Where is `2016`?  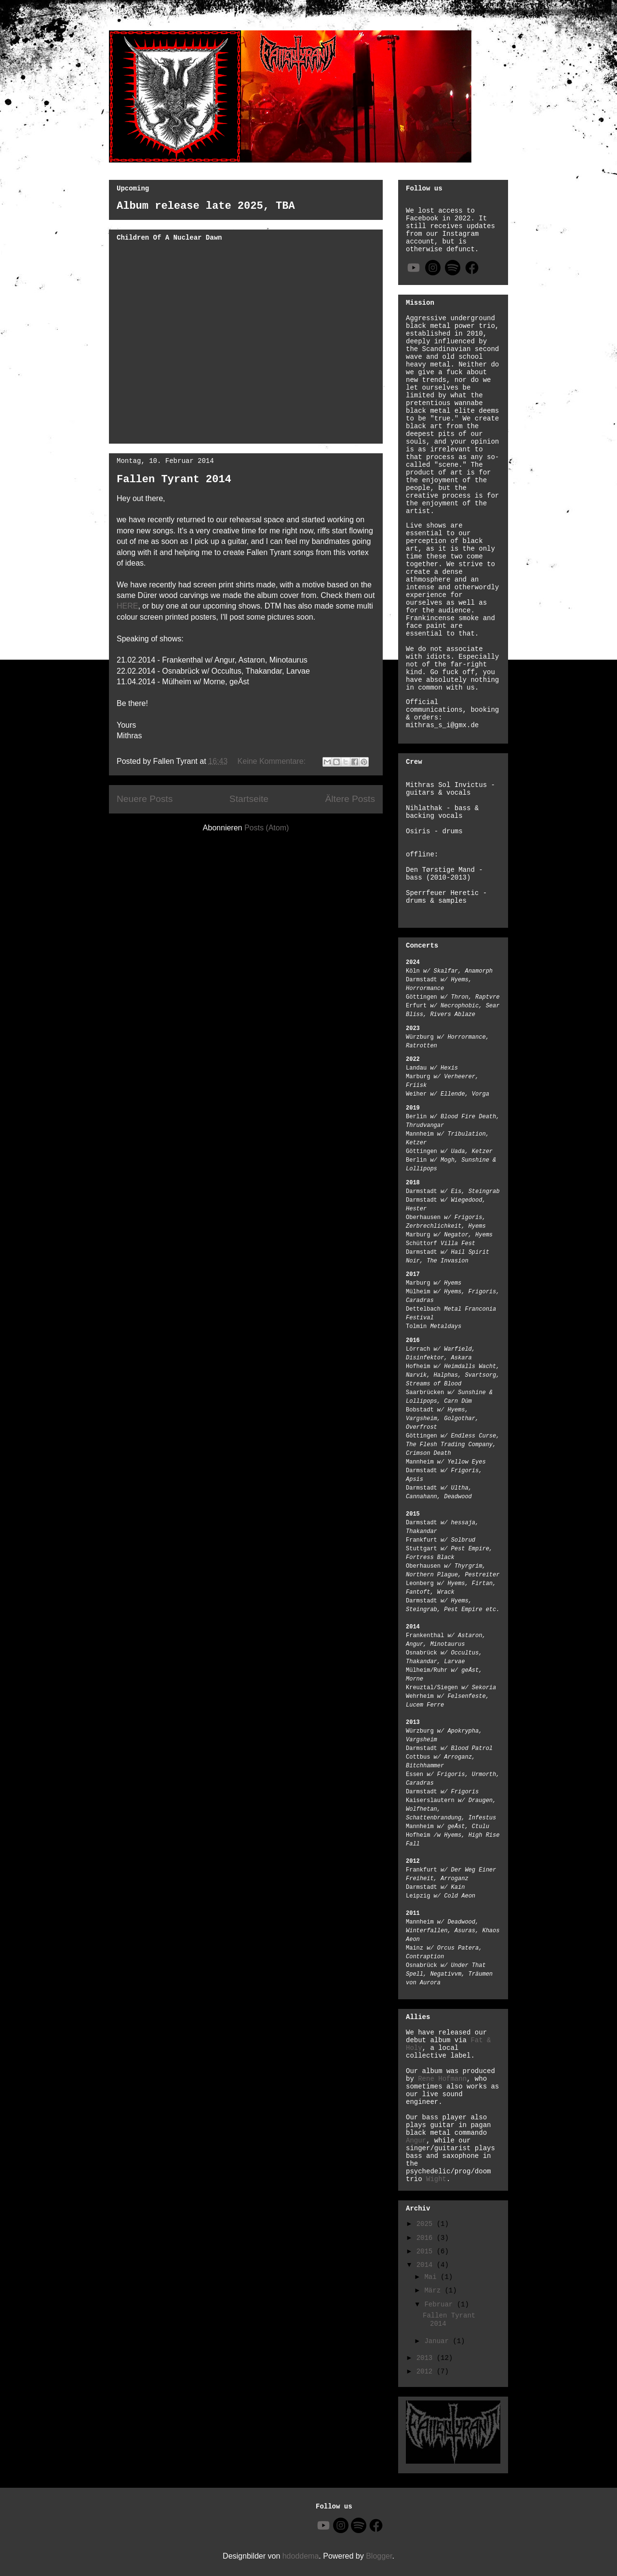
2016 is located at coordinates (426, 2238).